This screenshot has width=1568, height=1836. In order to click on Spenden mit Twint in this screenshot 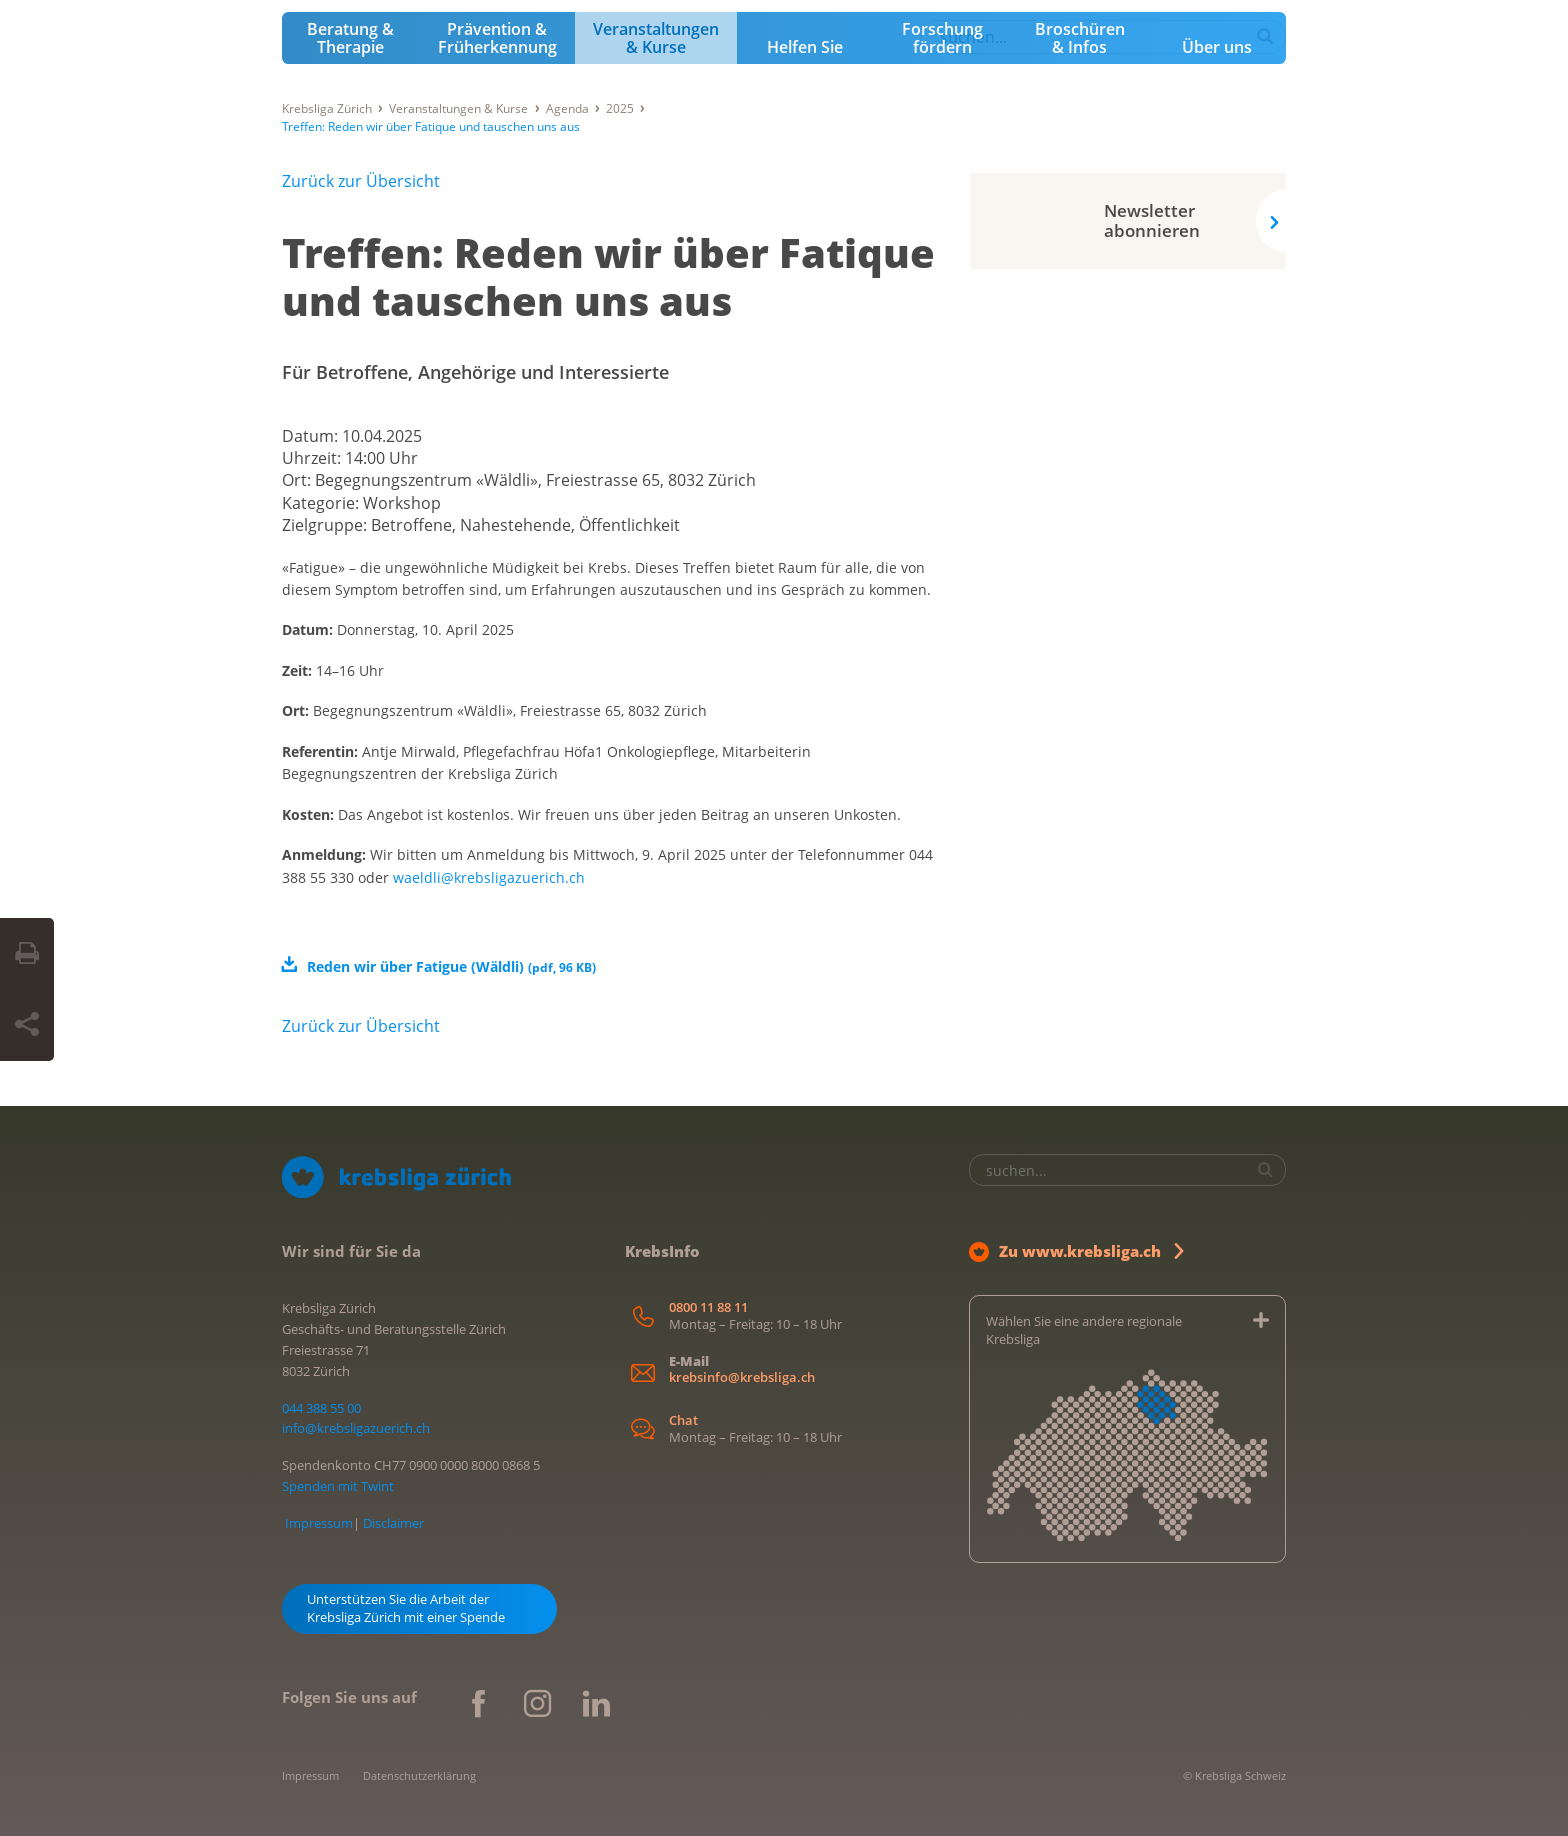, I will do `click(338, 1486)`.